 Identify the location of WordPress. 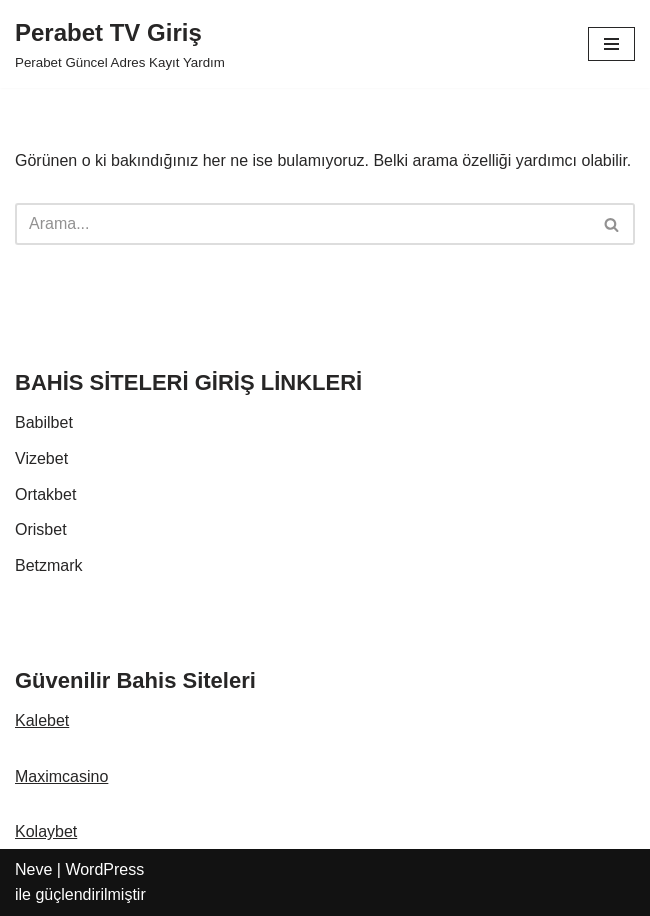
(104, 869).